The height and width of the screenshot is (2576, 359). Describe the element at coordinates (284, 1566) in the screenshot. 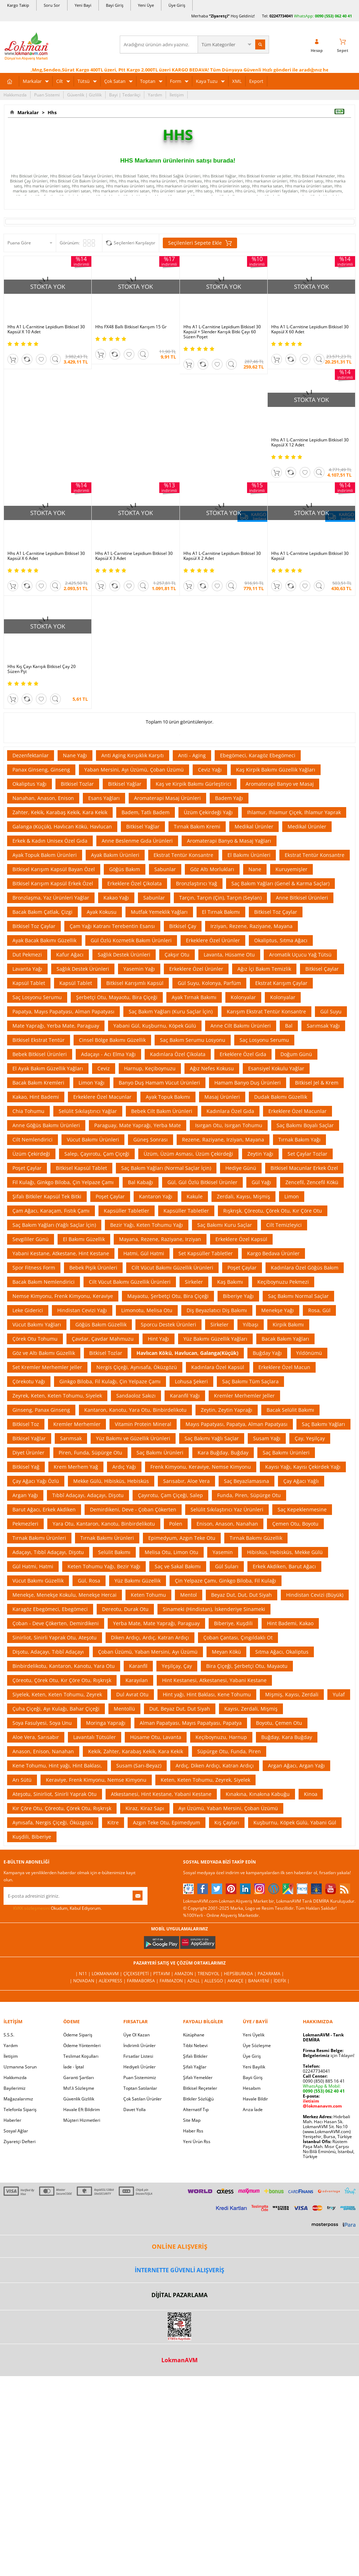

I see `Erkek Akdiken, Barut Ağacı` at that location.